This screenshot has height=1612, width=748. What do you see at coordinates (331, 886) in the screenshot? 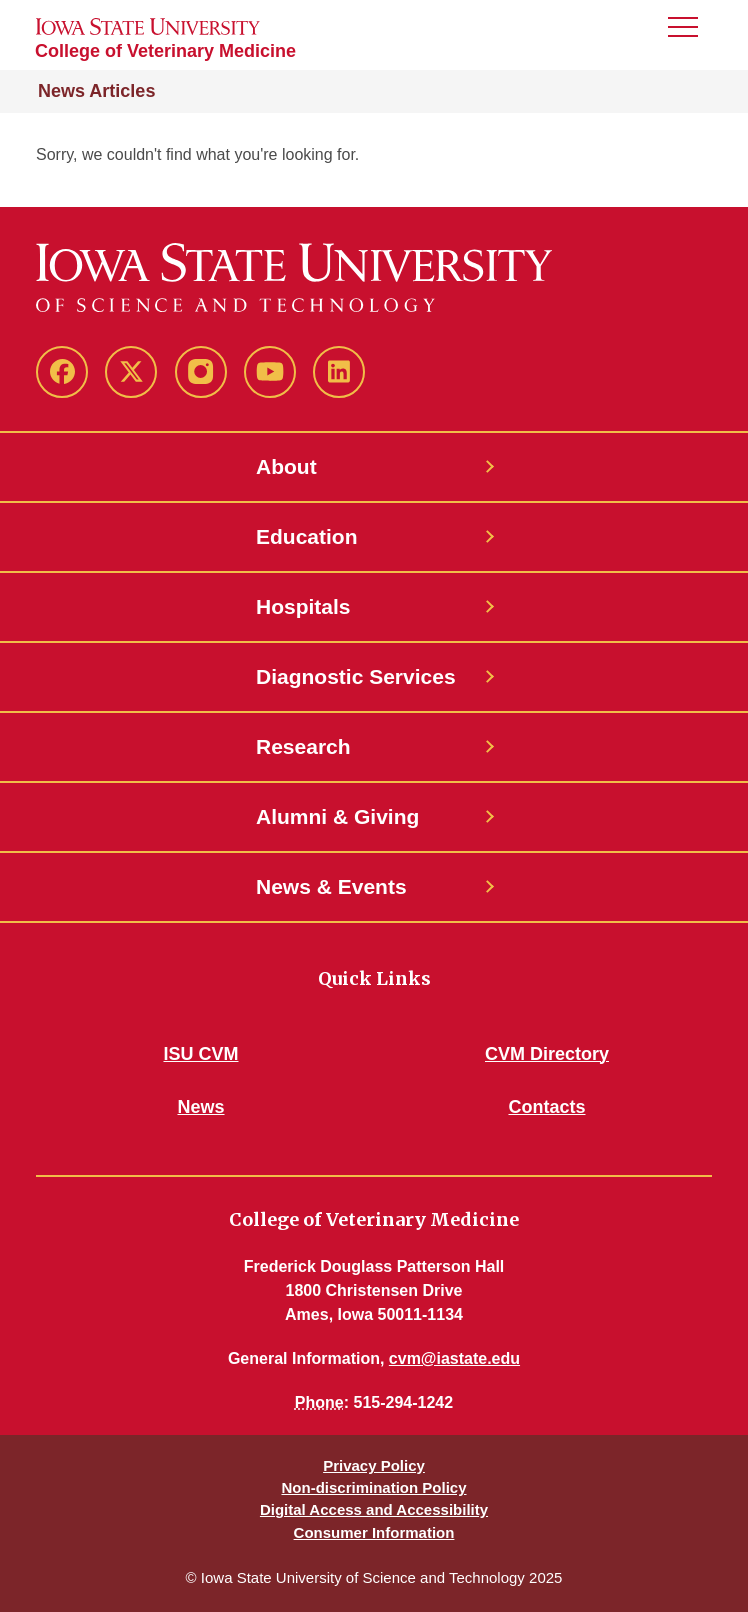
I see `News & Events` at bounding box center [331, 886].